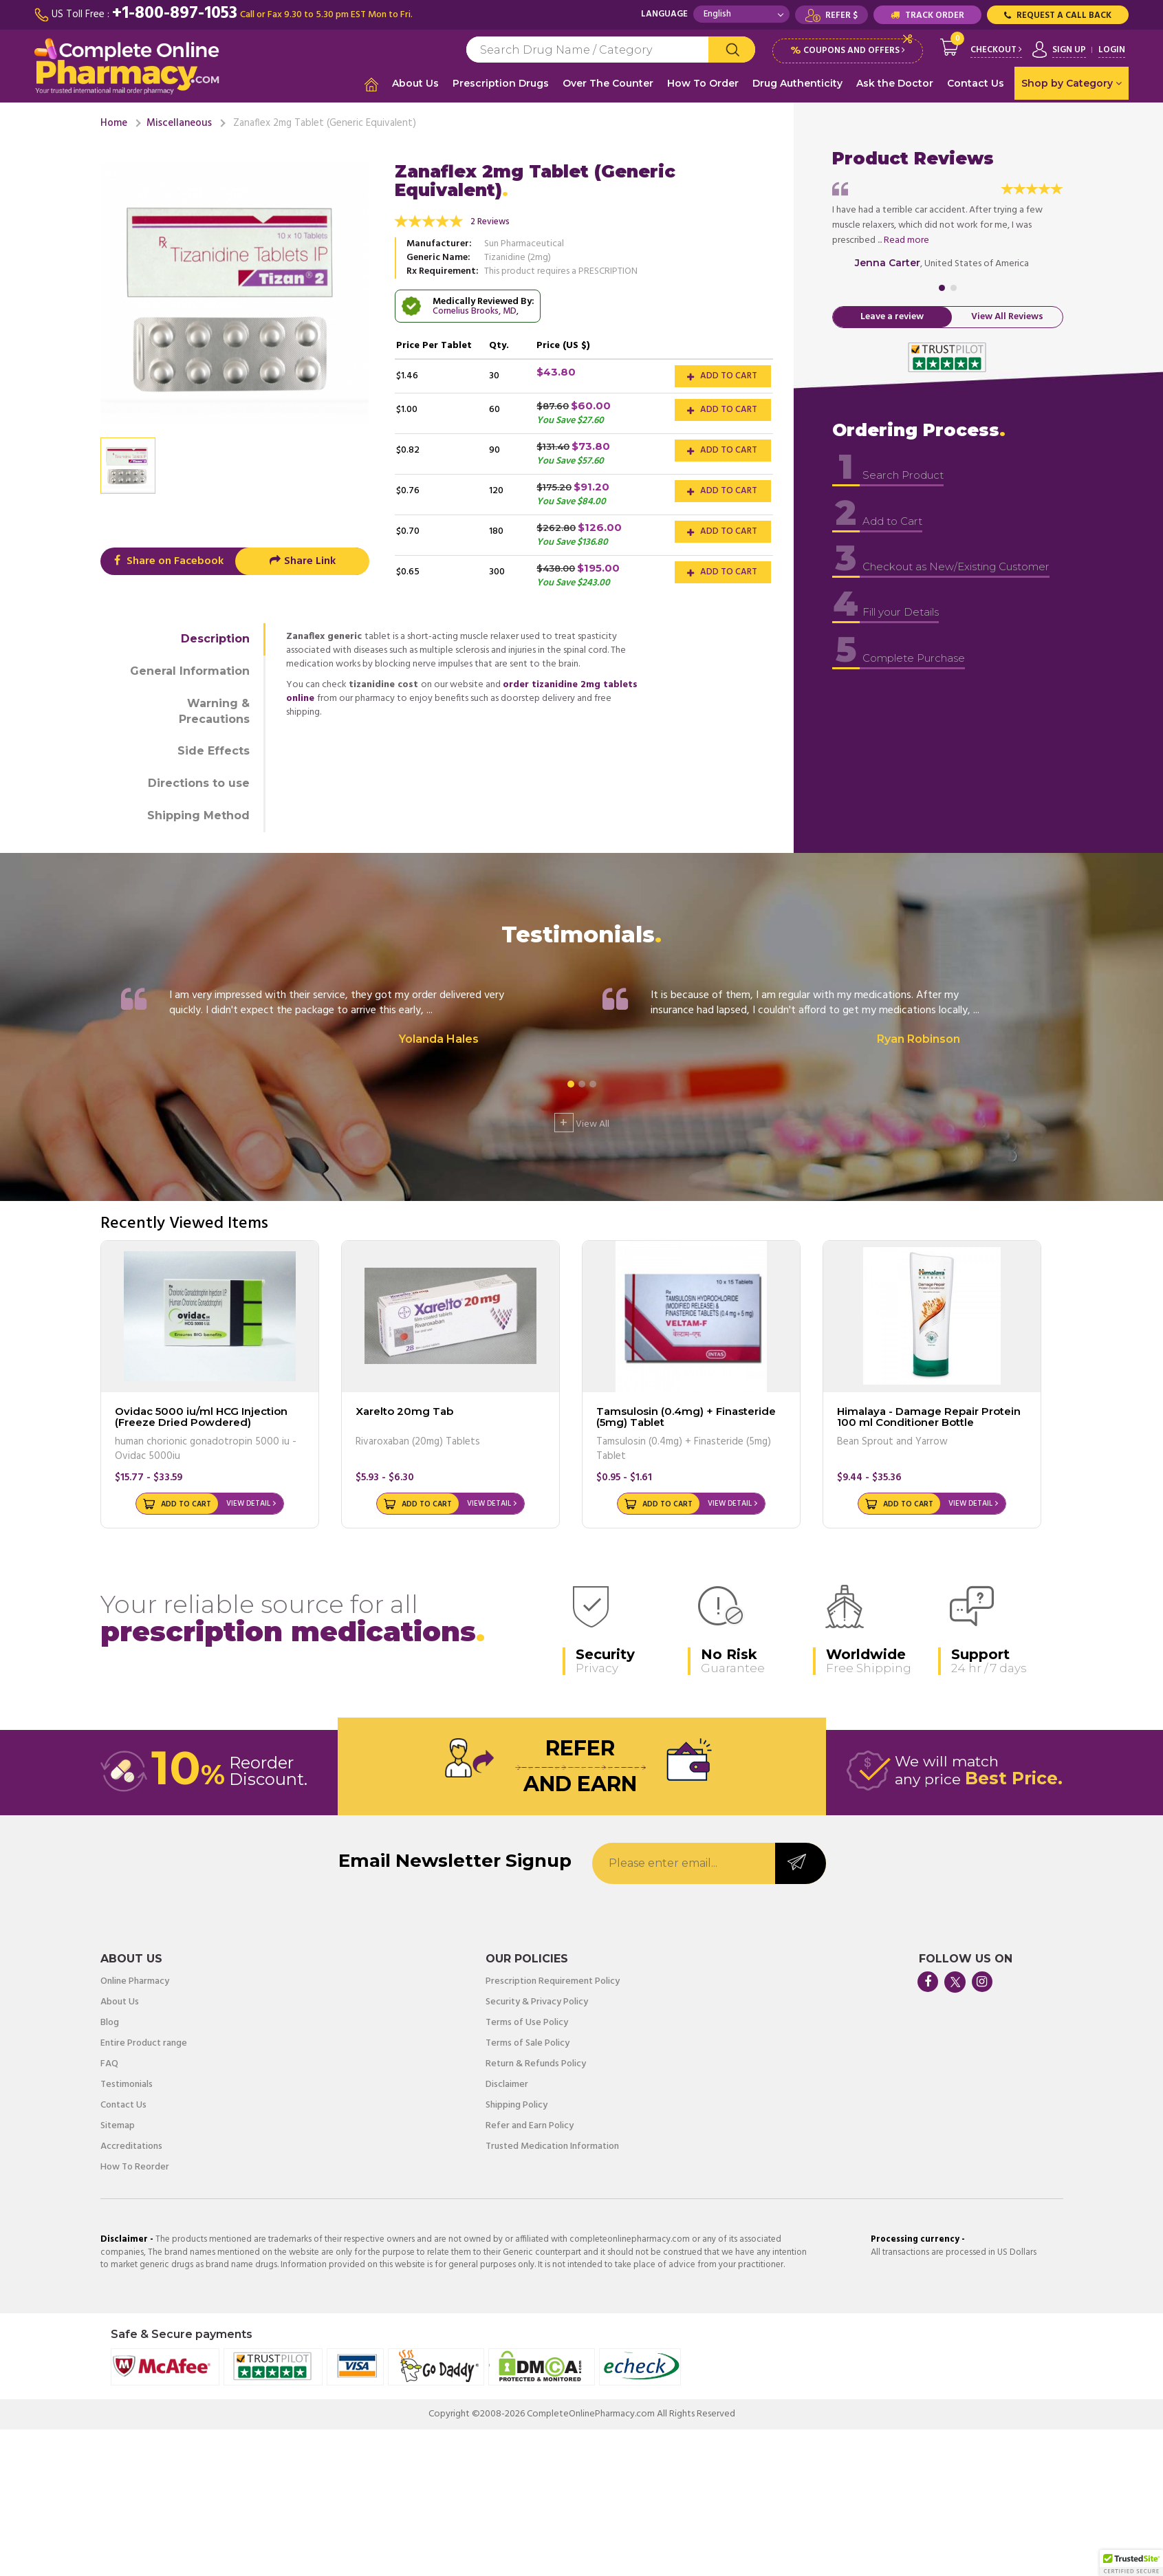  What do you see at coordinates (199, 781) in the screenshot?
I see `Directions to use` at bounding box center [199, 781].